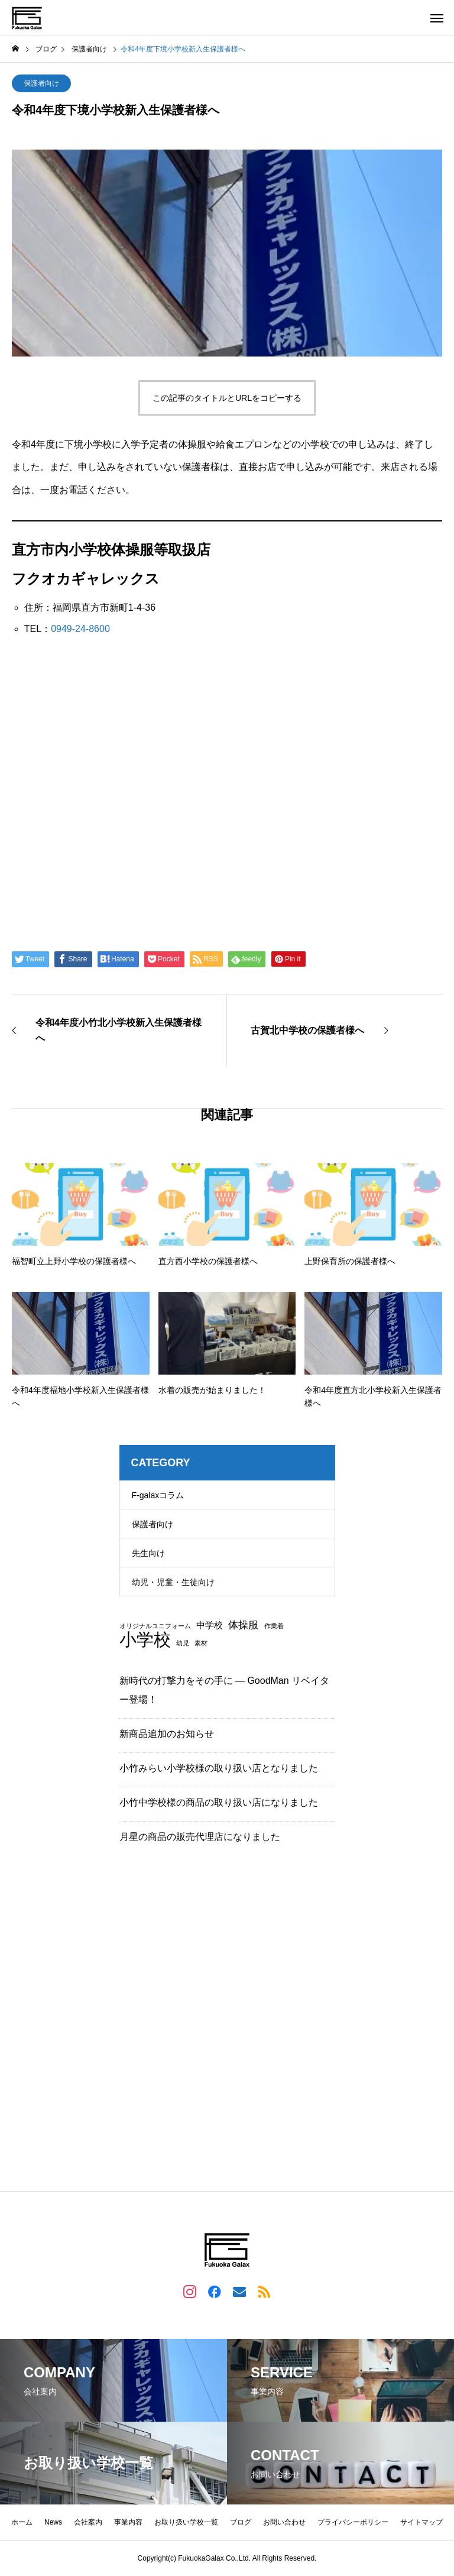 Image resolution: width=454 pixels, height=2576 pixels. I want to click on 先生向け, so click(148, 1553).